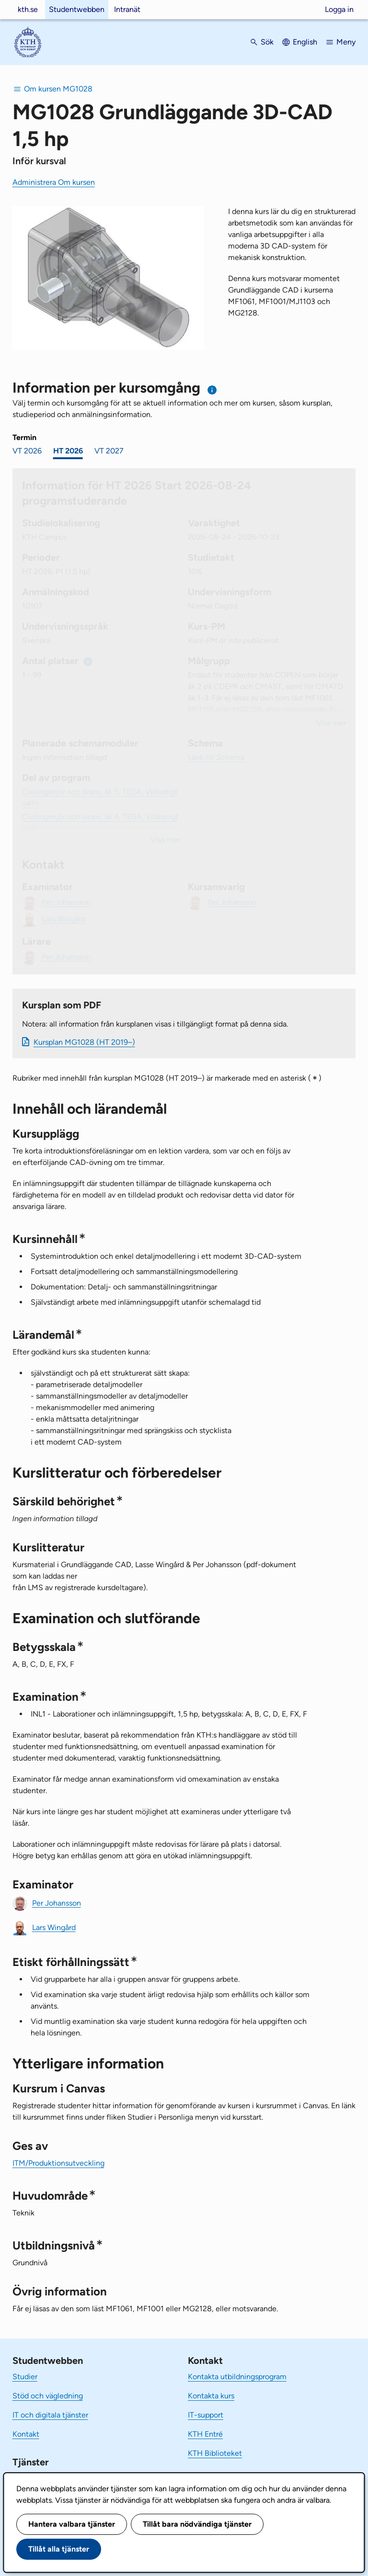 This screenshot has height=2576, width=368. Describe the element at coordinates (28, 9) in the screenshot. I see `kth.se` at that location.